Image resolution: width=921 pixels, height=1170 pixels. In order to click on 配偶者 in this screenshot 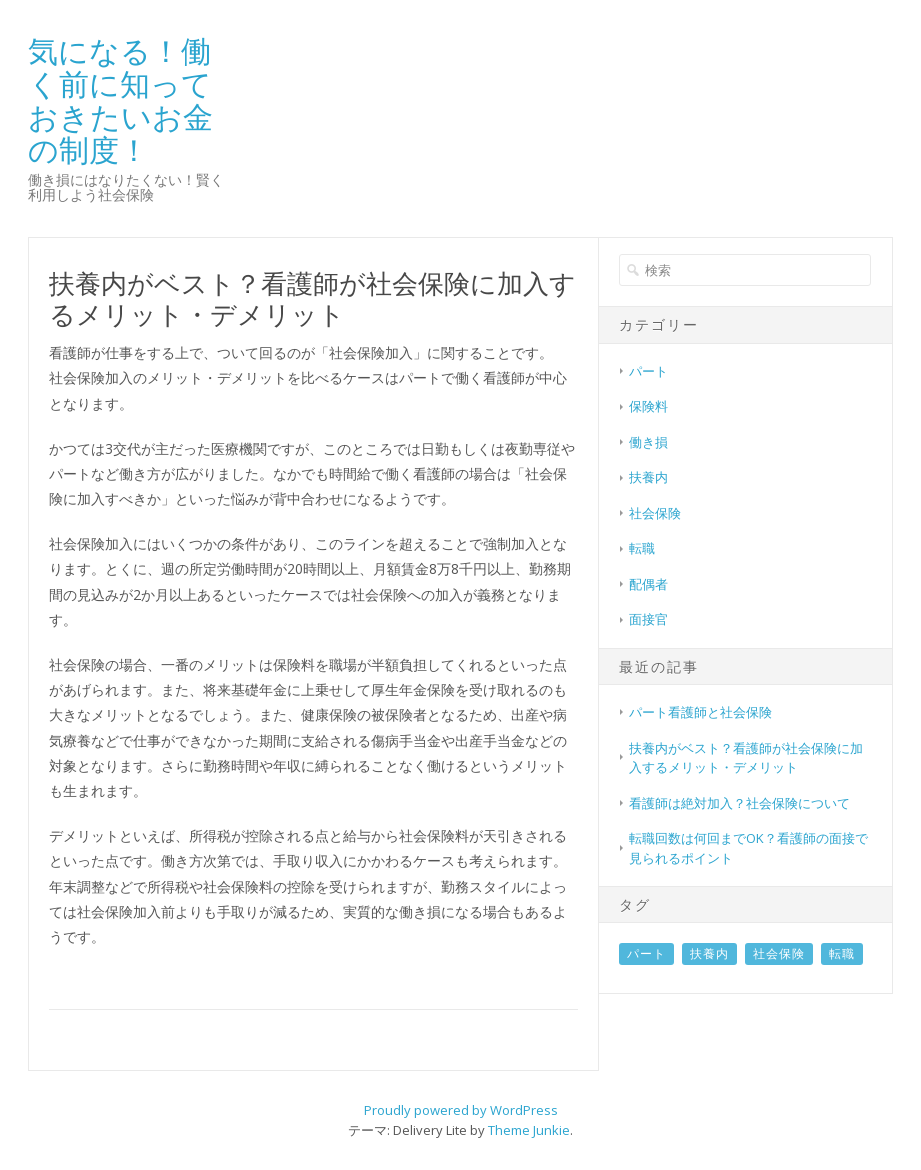, I will do `click(648, 584)`.